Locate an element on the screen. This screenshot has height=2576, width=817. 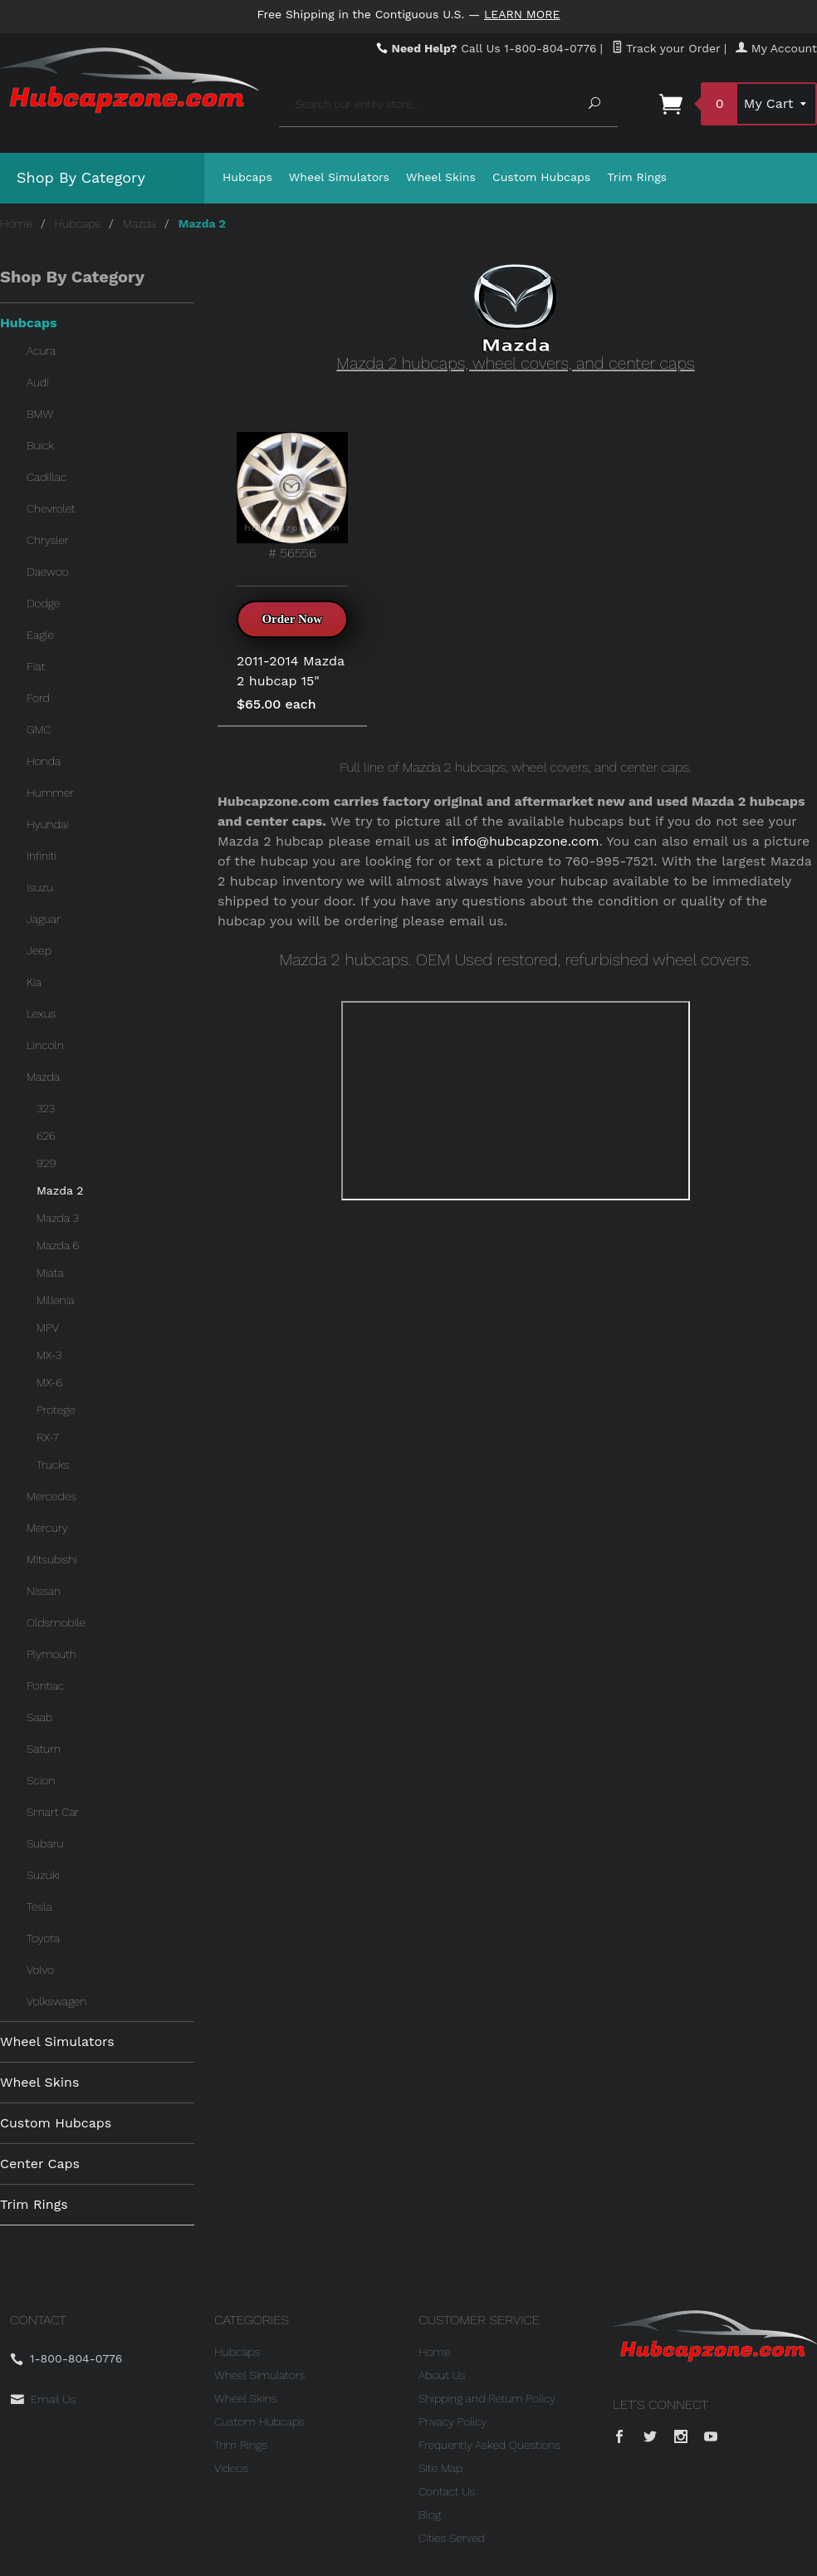
Shipping and Return Policy is located at coordinates (486, 2398).